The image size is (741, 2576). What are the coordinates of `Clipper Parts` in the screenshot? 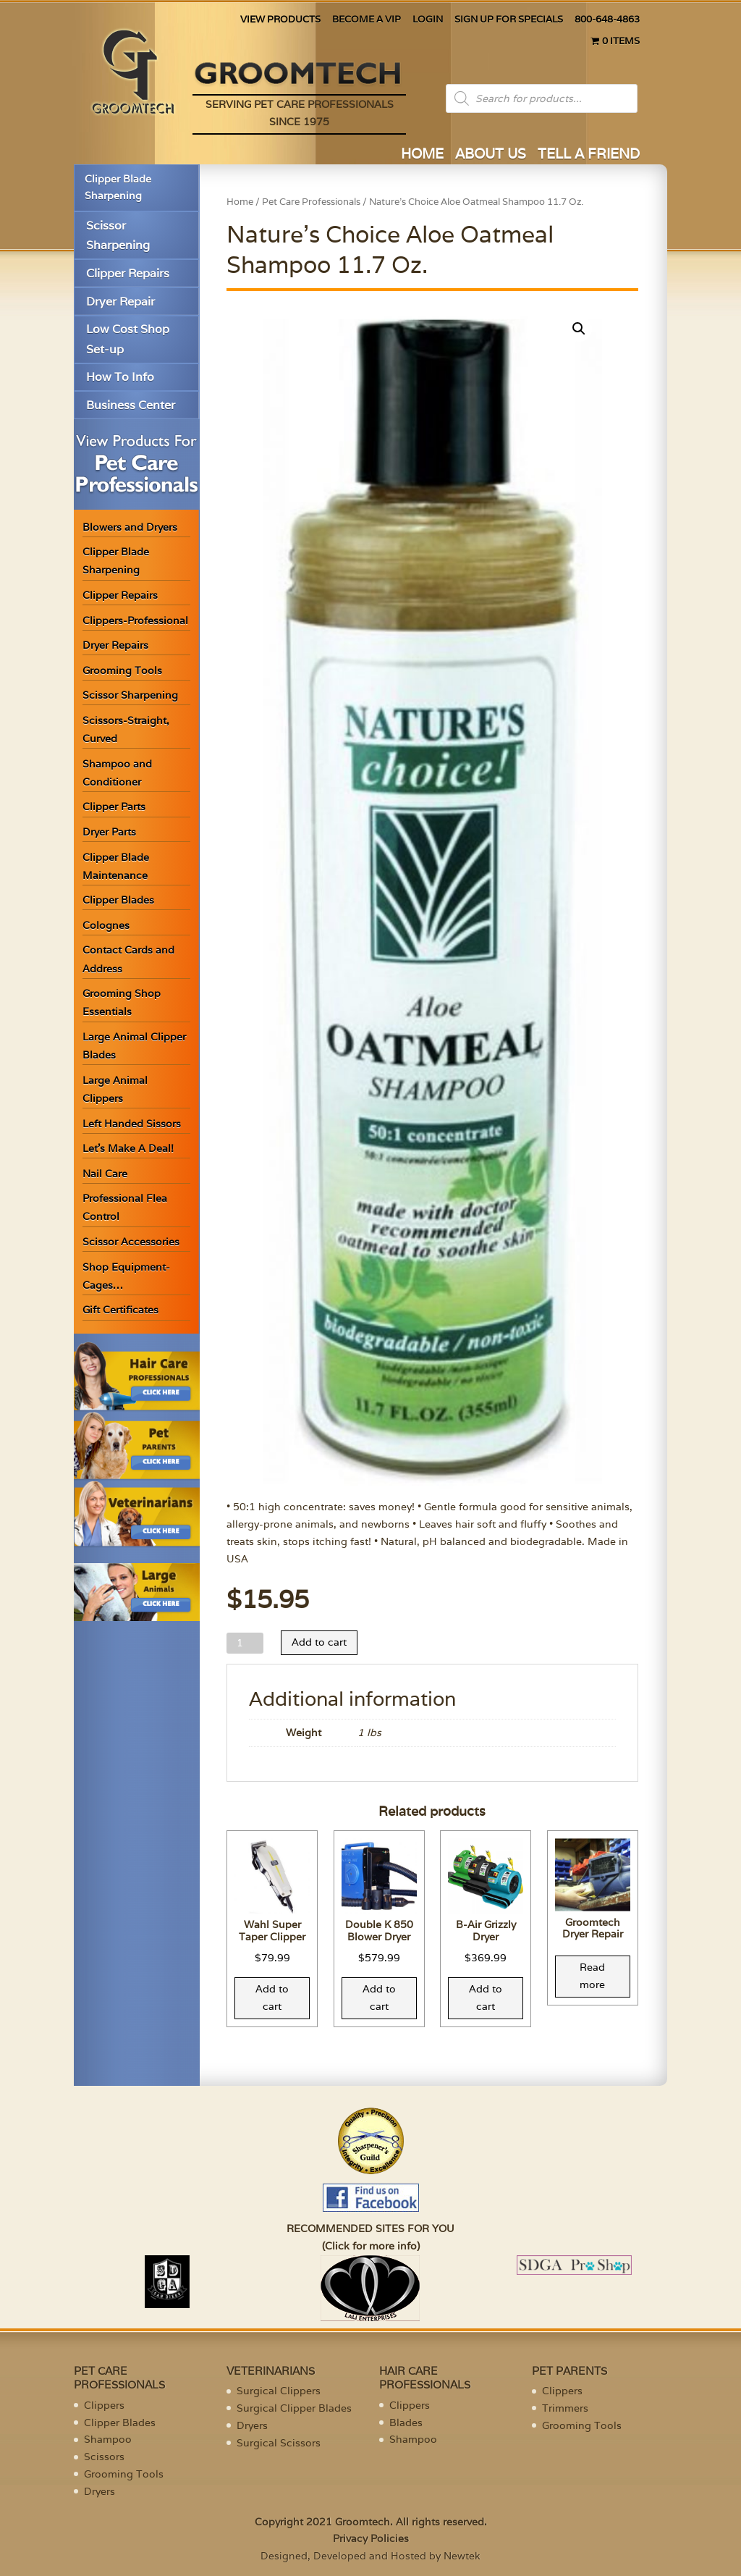 It's located at (113, 806).